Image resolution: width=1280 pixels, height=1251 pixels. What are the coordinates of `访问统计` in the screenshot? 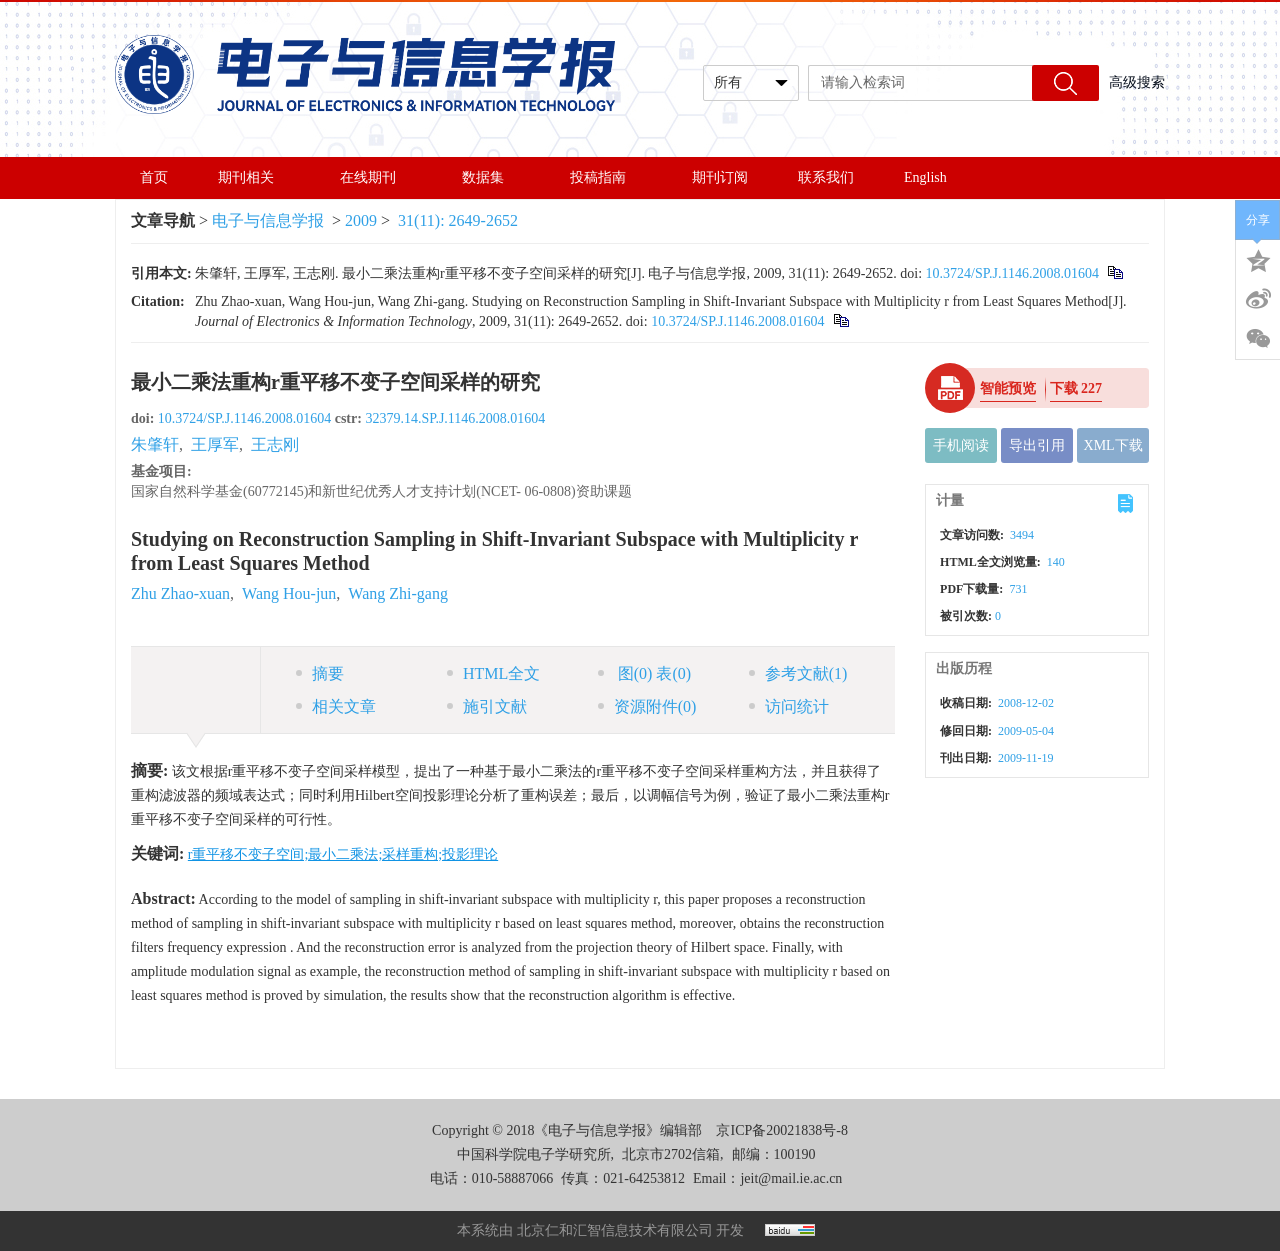 It's located at (789, 706).